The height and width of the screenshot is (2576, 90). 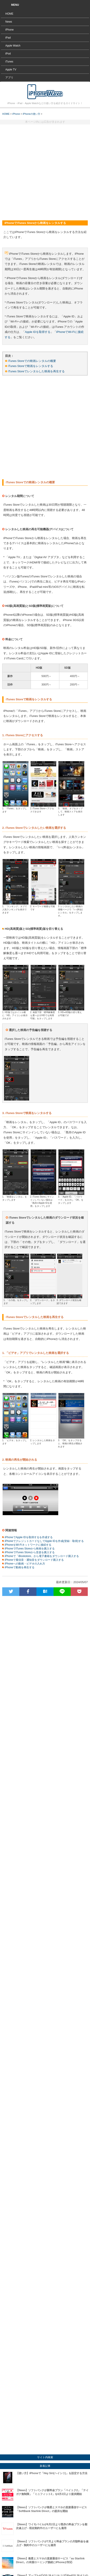 I want to click on Apple TV, so click(x=10, y=69).